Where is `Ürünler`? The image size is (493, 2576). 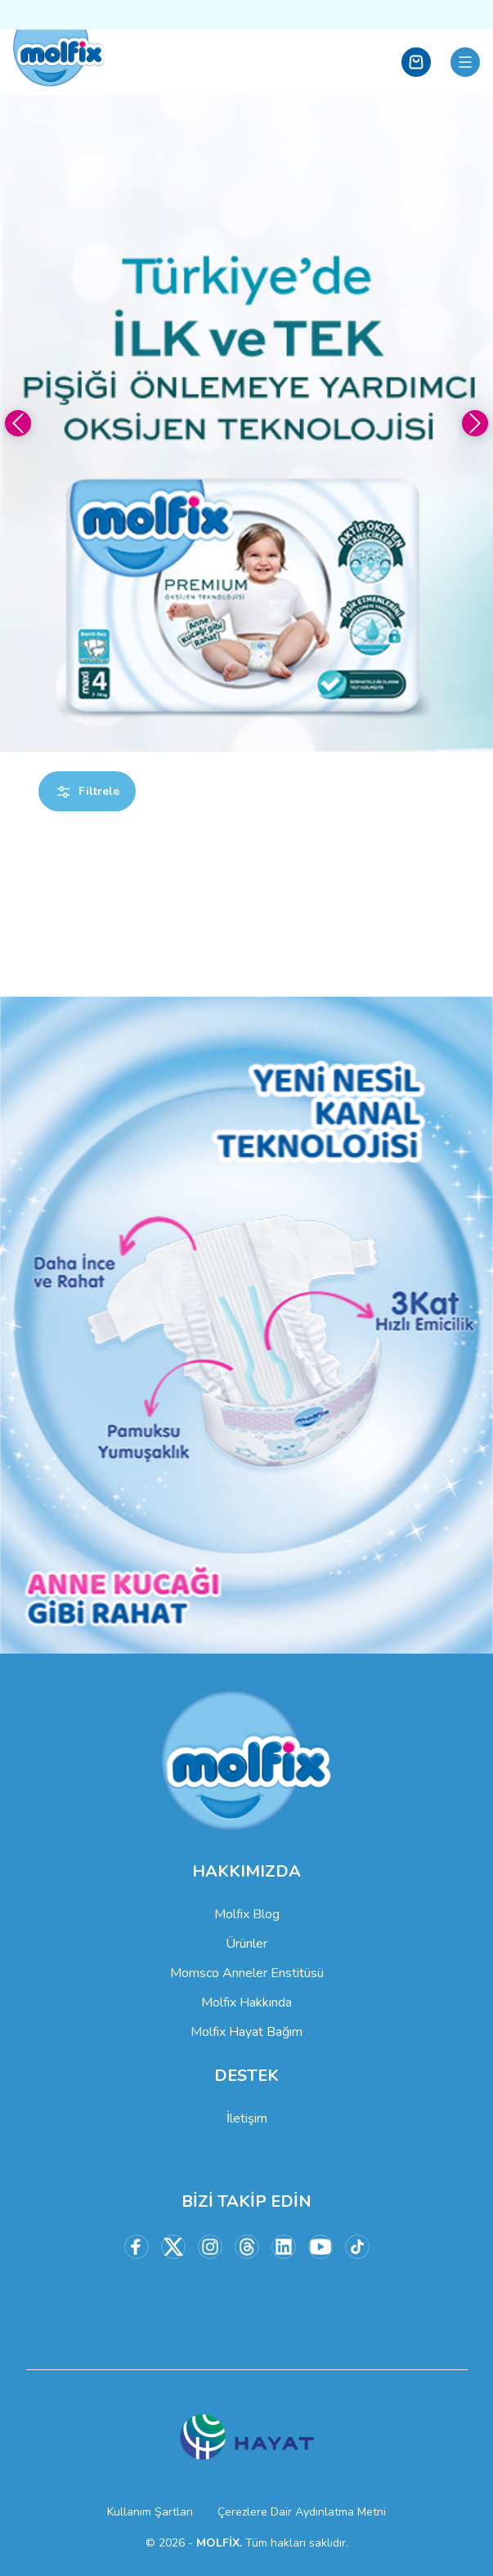 Ürünler is located at coordinates (246, 1944).